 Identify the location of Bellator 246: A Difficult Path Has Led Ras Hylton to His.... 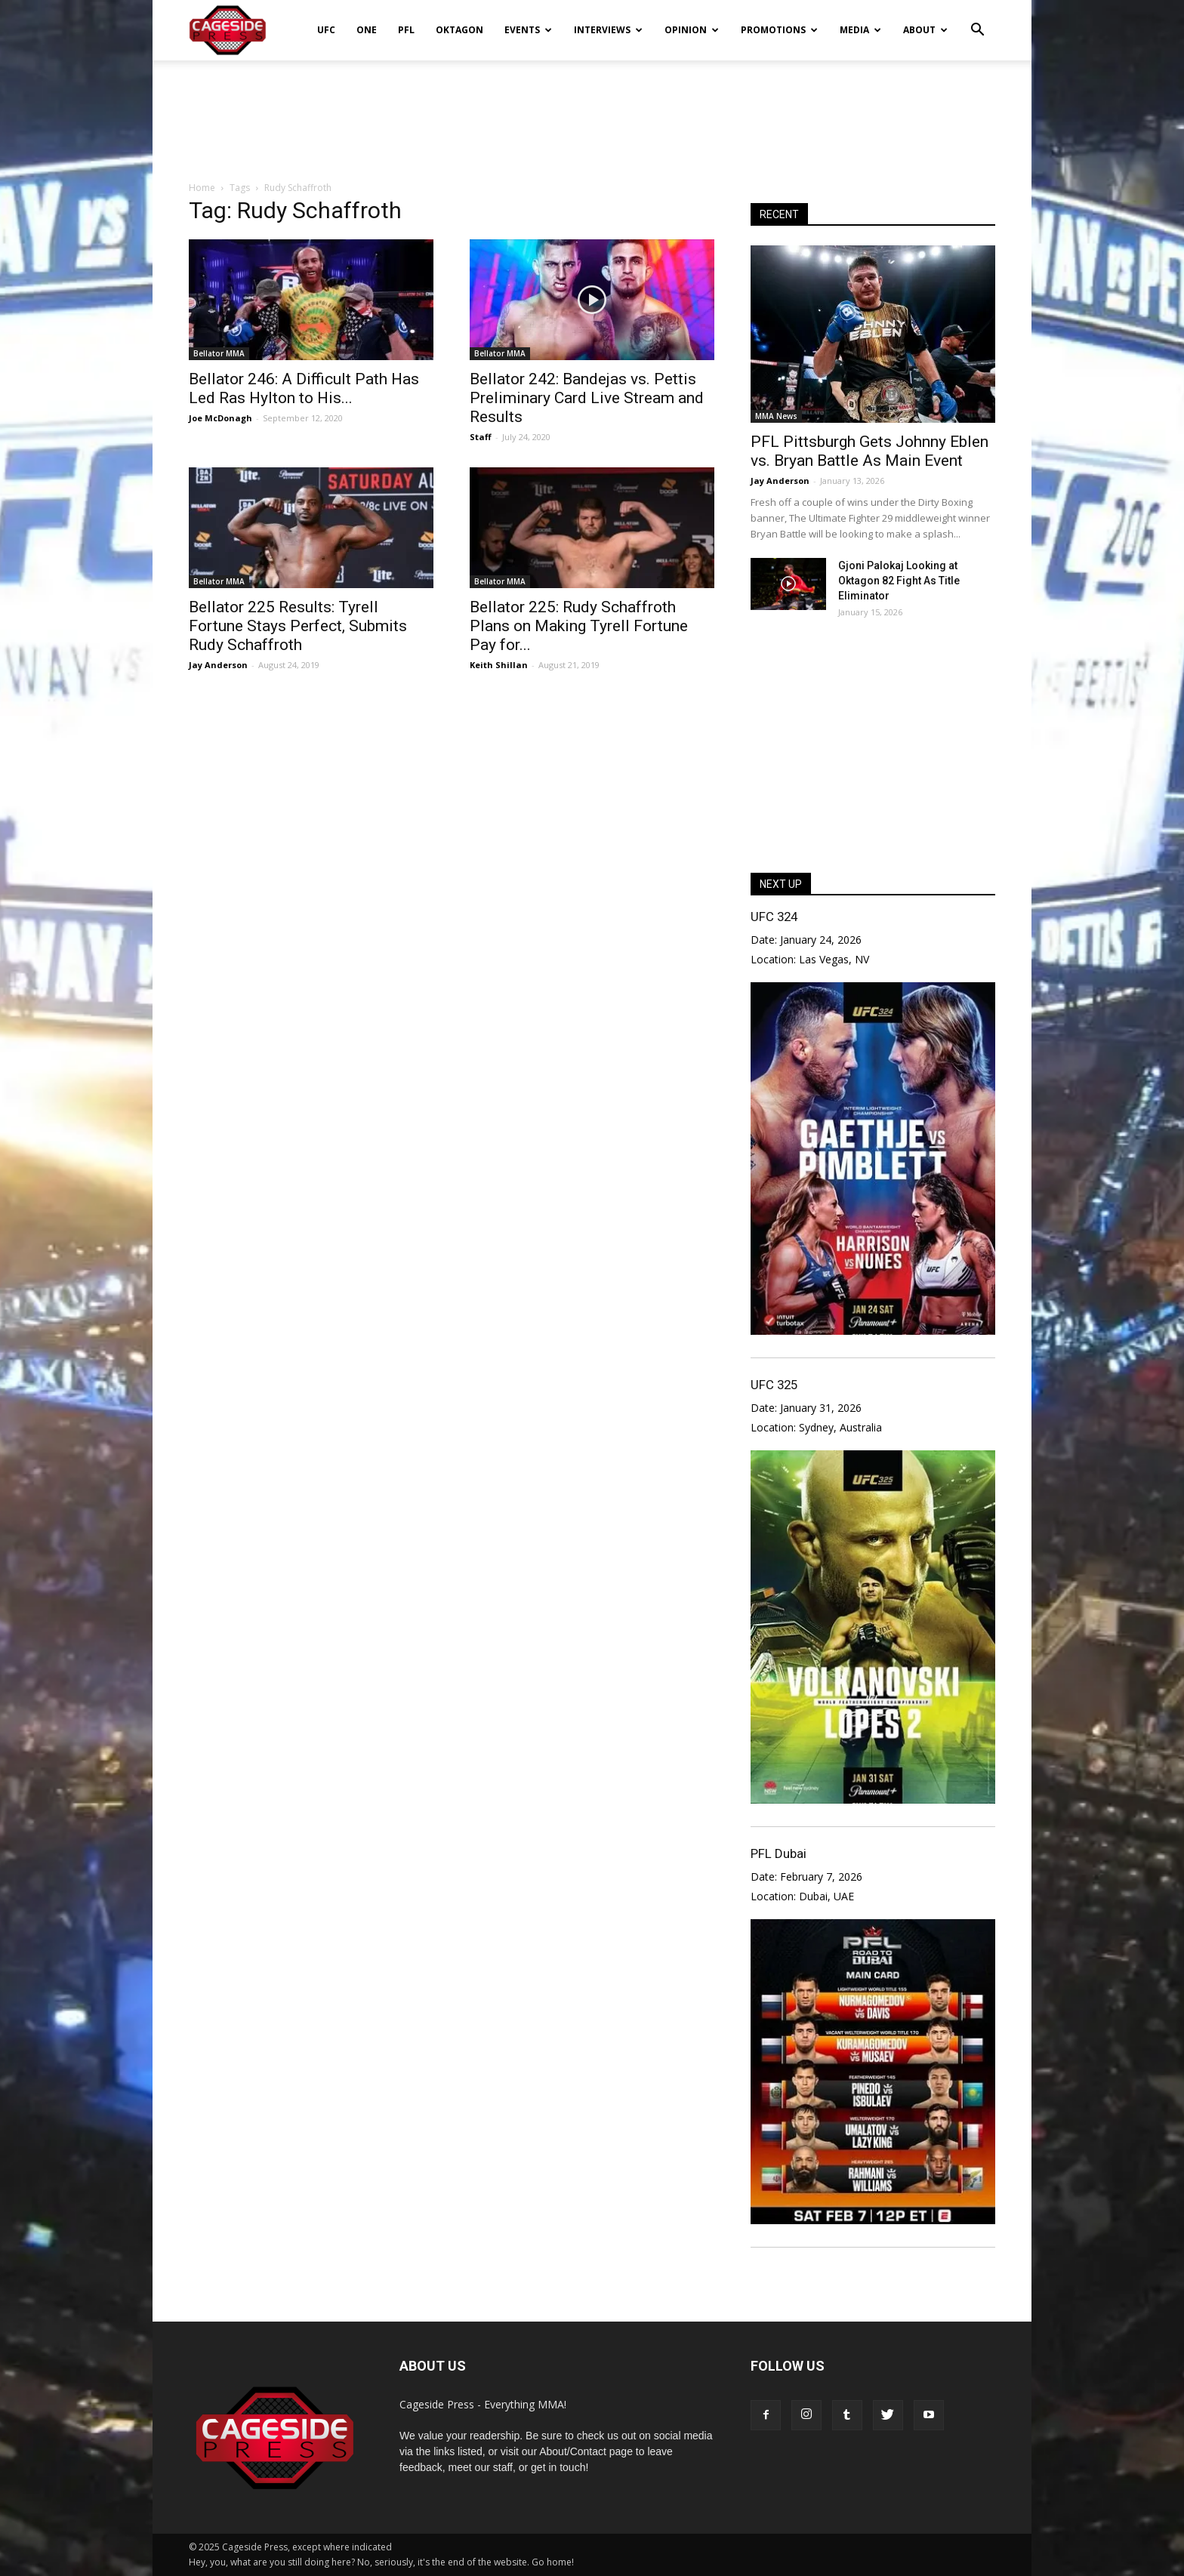
(304, 388).